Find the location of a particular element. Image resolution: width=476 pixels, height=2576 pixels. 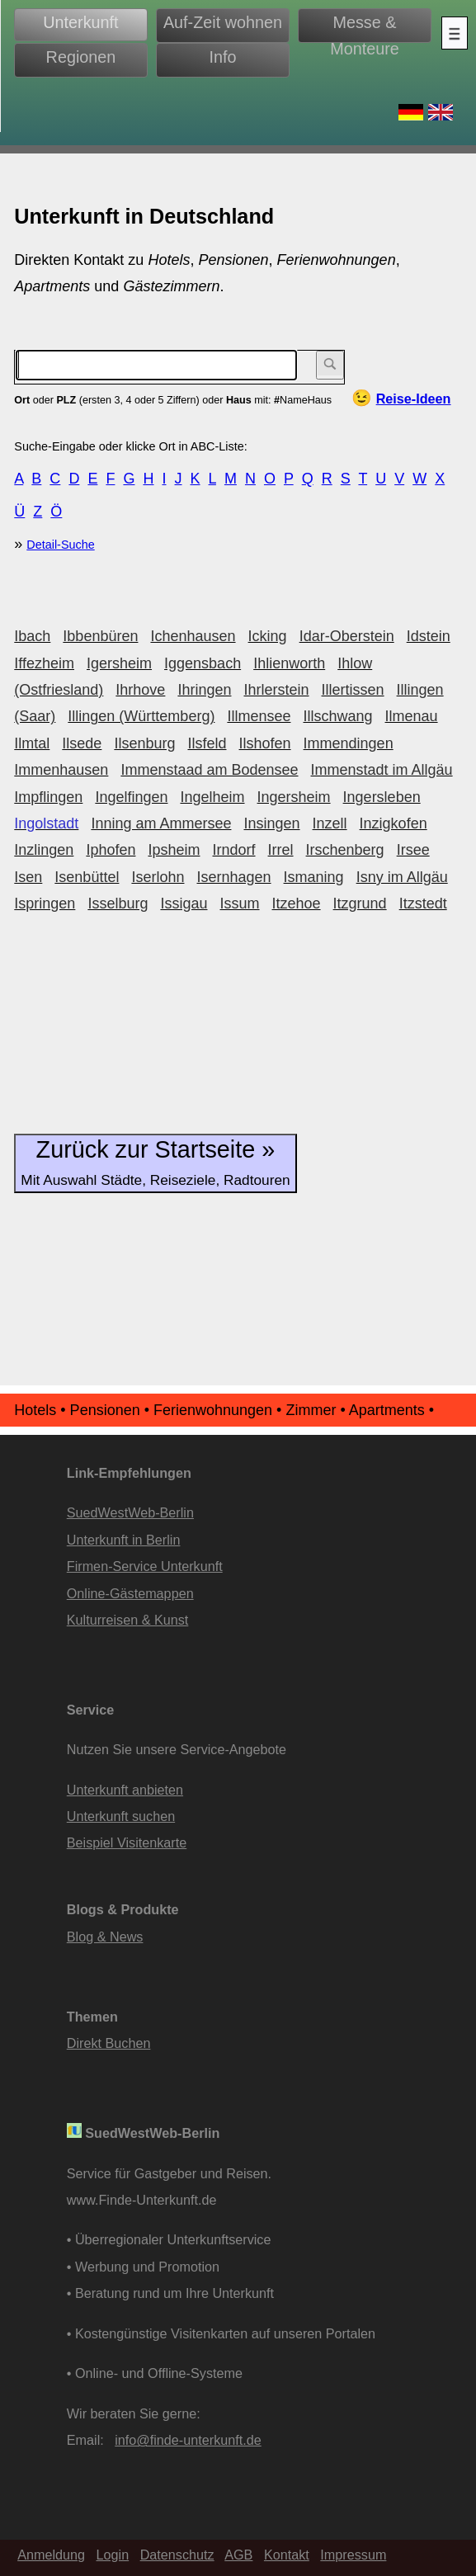

Datenschutz is located at coordinates (177, 2554).